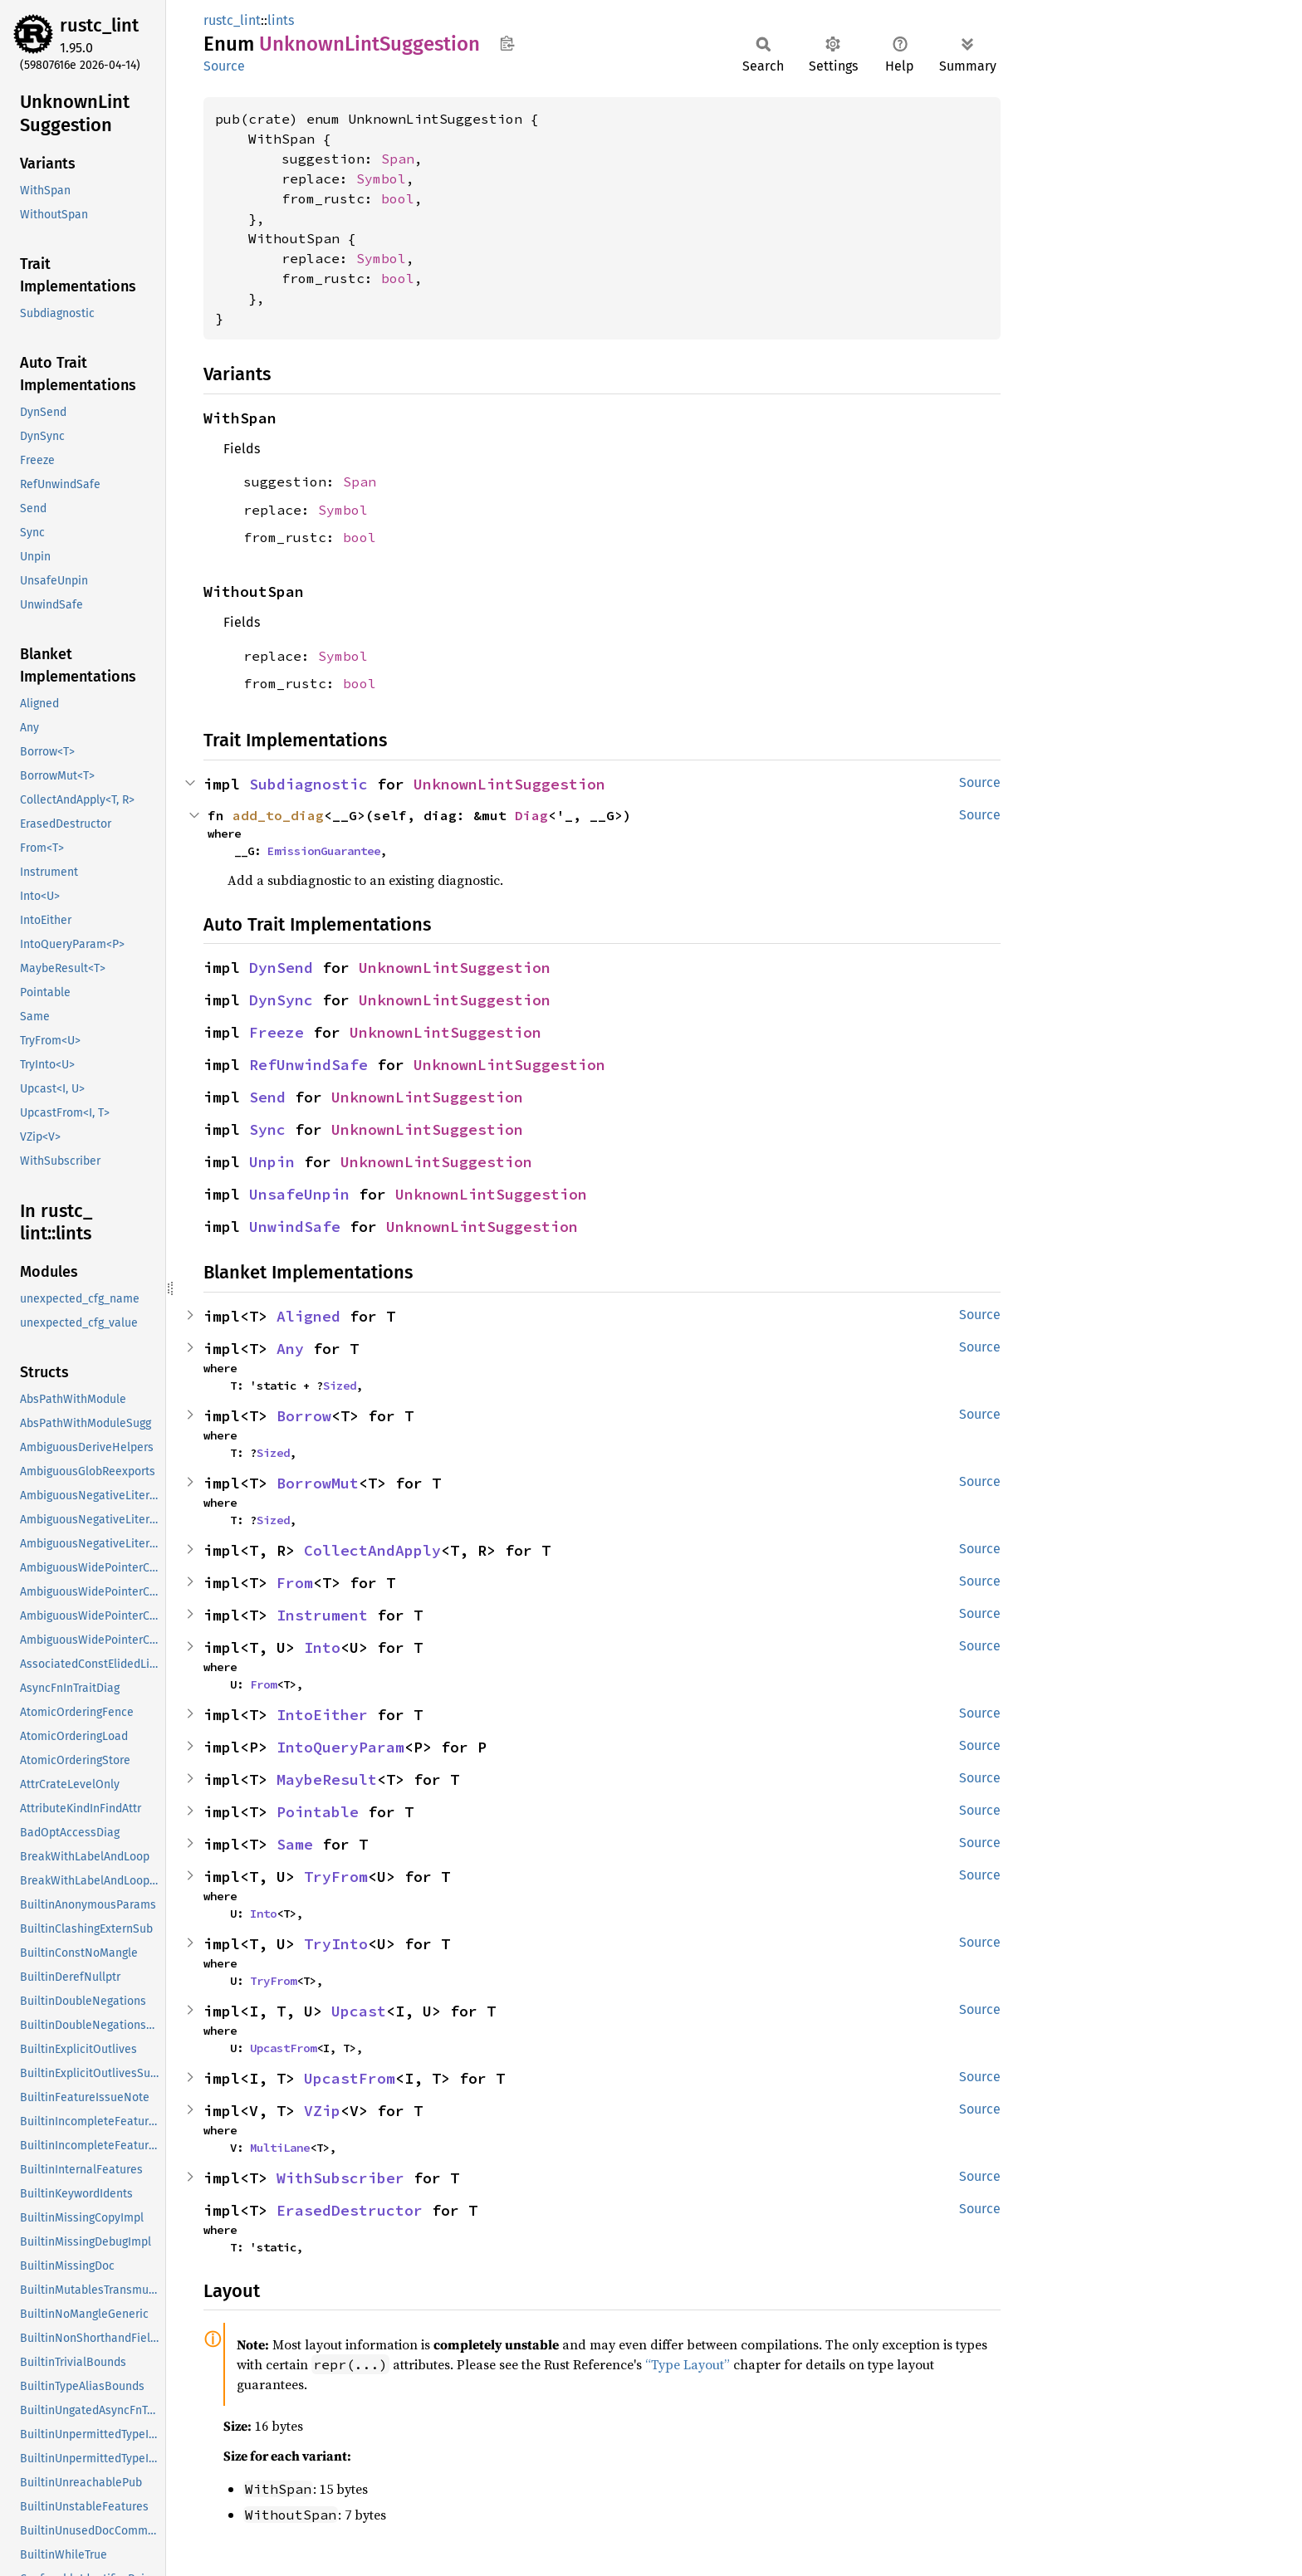 The height and width of the screenshot is (2576, 1302). Describe the element at coordinates (323, 850) in the screenshot. I see `EmissionGuarantee` at that location.